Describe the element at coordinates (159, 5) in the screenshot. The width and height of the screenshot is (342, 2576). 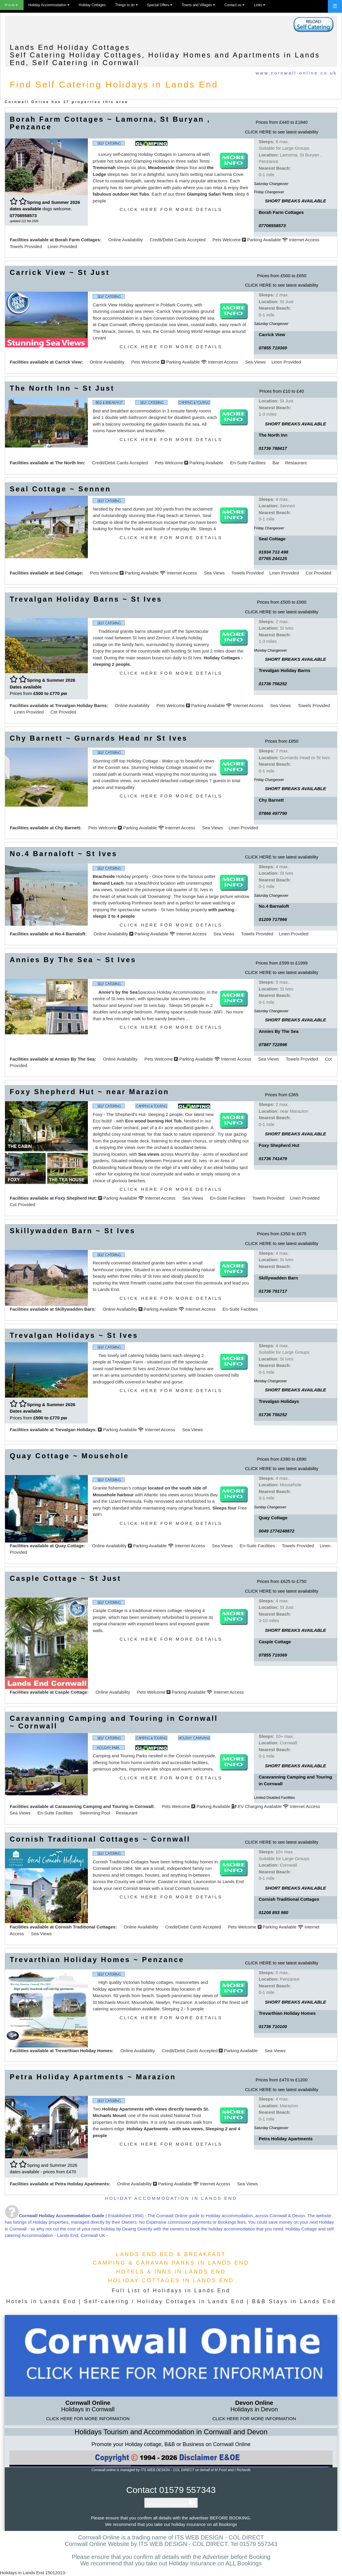
I see `Special Offers` at that location.